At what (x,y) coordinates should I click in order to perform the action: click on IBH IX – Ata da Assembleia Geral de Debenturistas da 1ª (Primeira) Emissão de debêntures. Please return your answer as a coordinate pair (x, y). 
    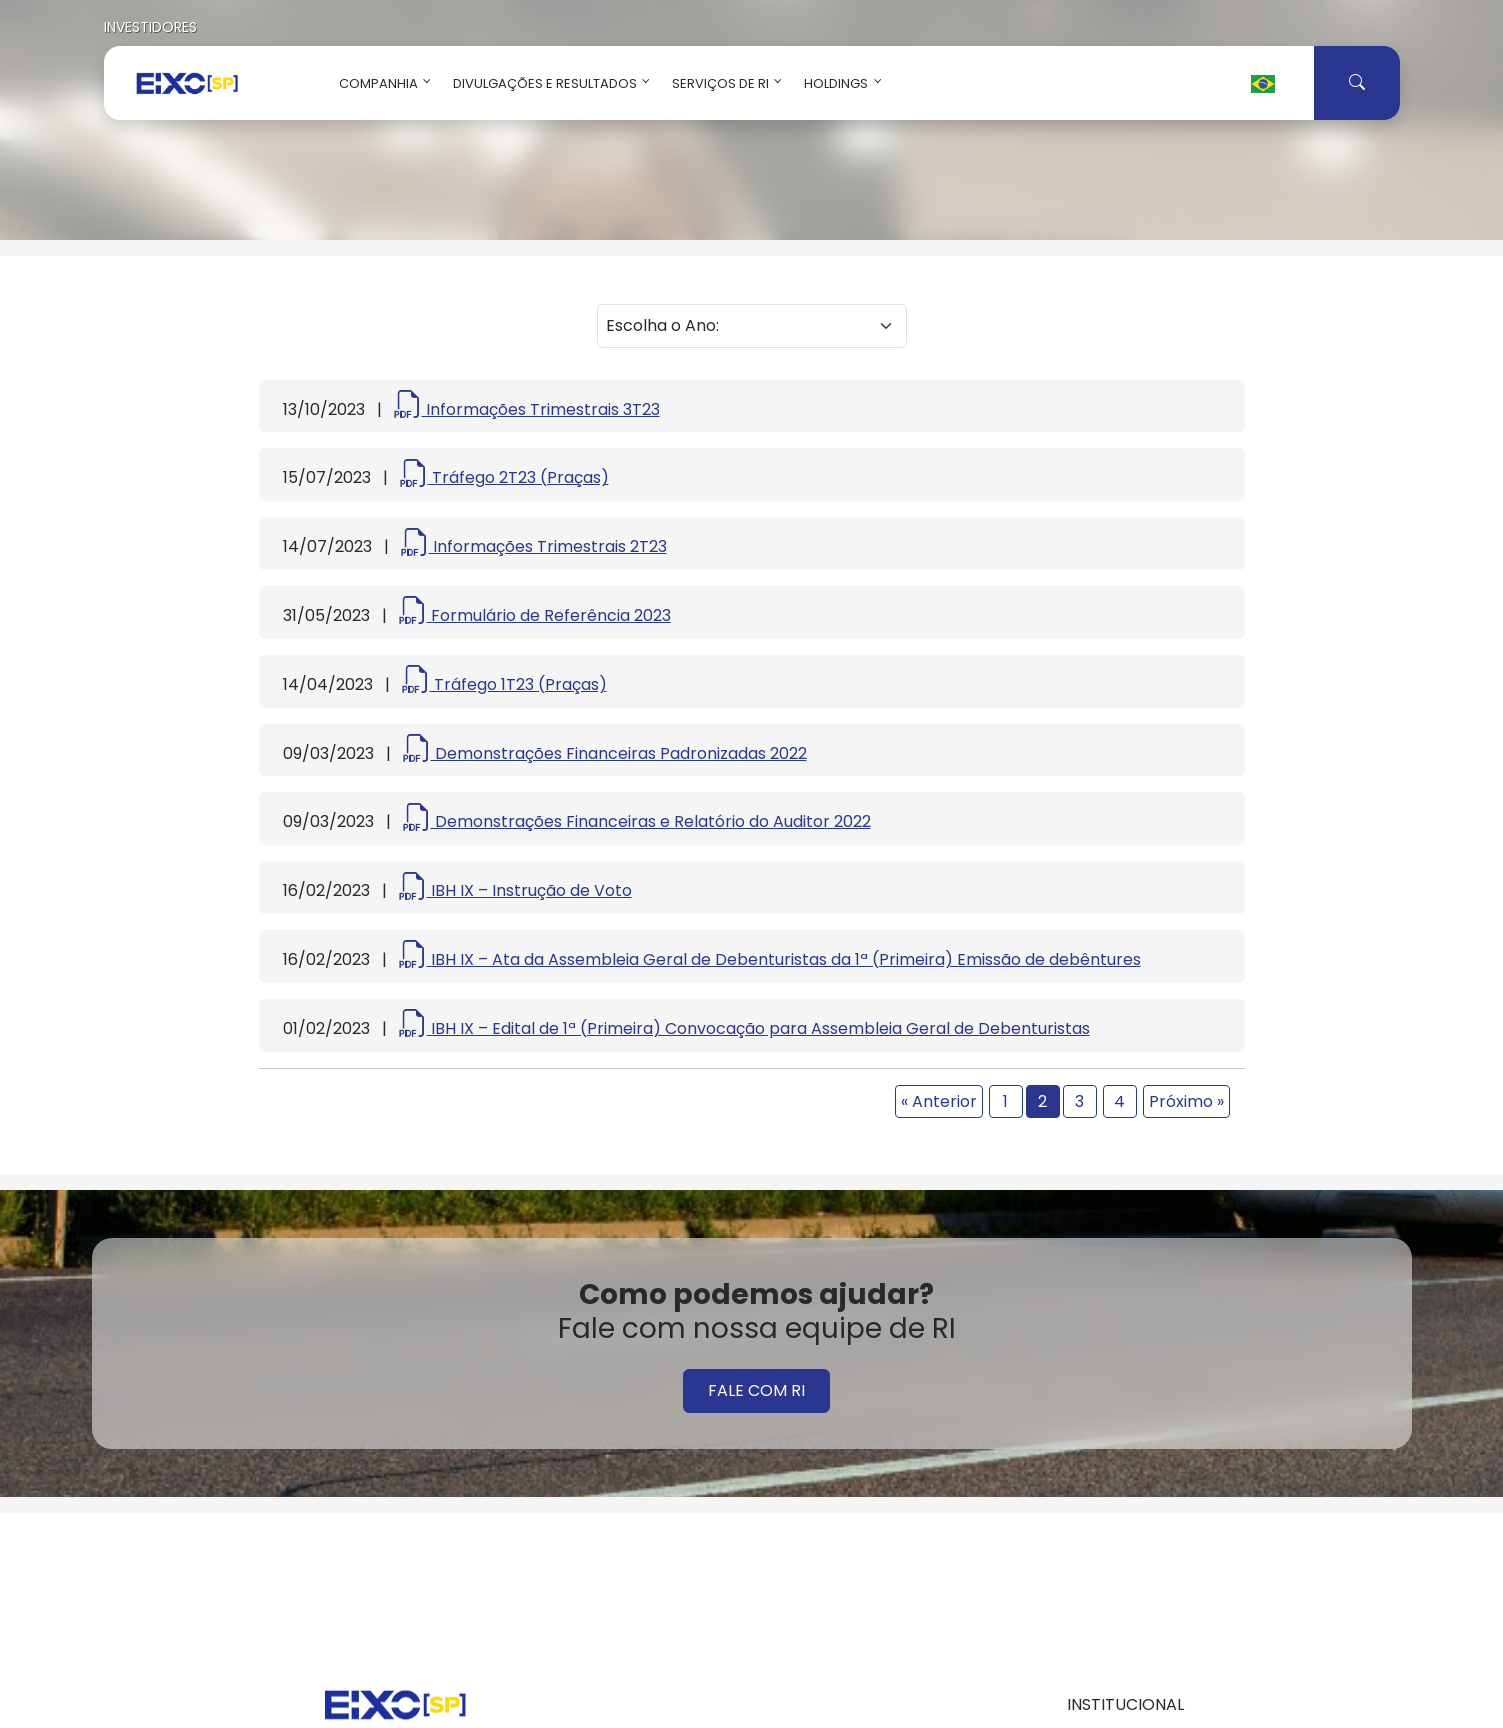
    Looking at the image, I should click on (770, 959).